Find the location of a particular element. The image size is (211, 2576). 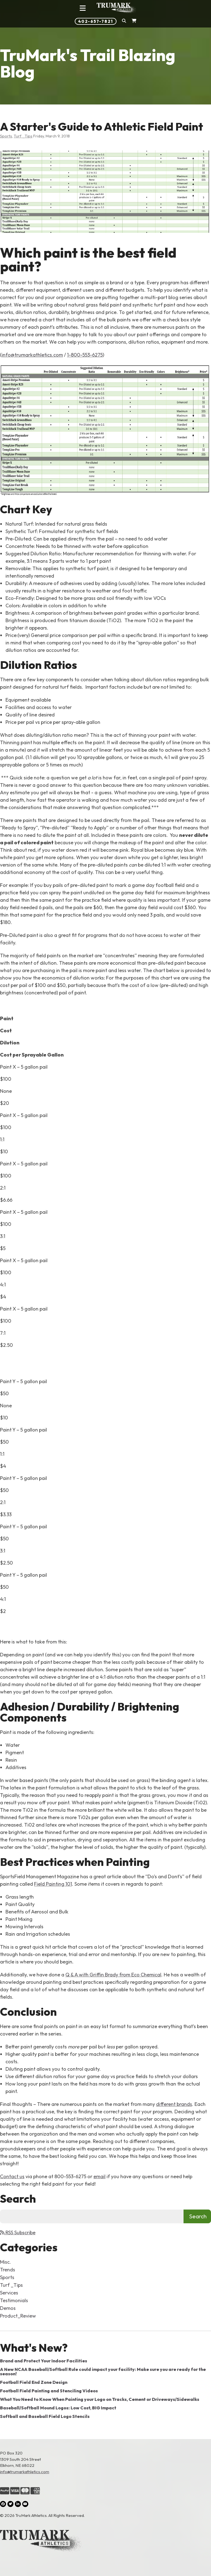

Misc. is located at coordinates (5, 2262).